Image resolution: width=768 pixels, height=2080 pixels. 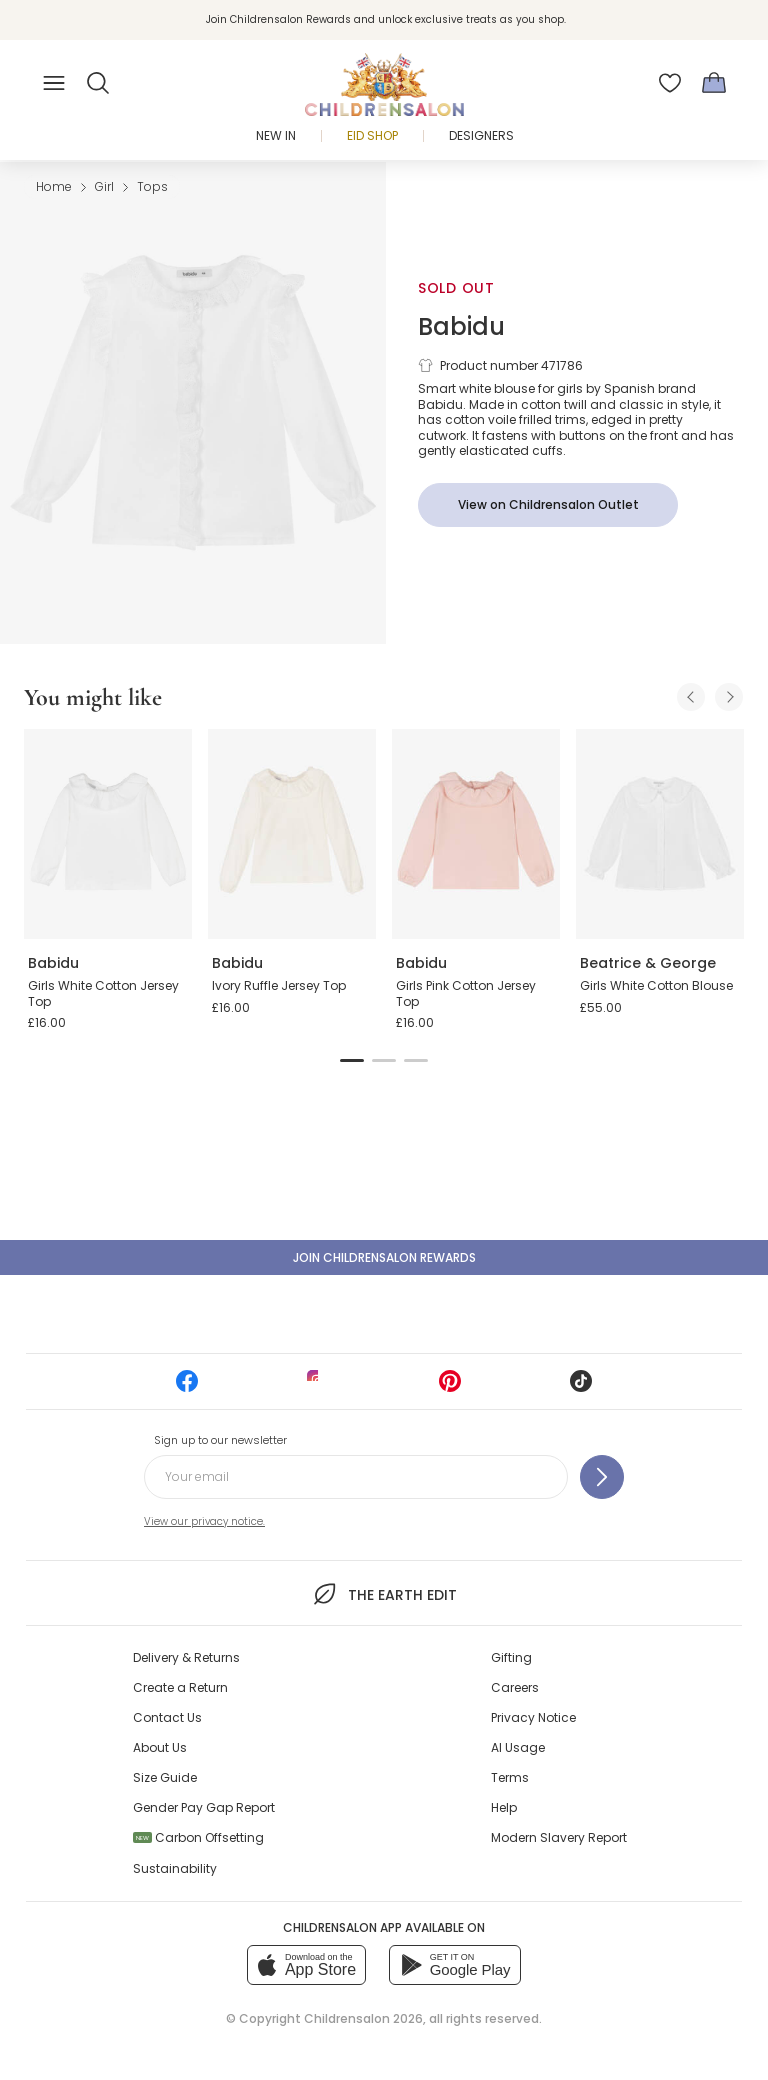 What do you see at coordinates (714, 83) in the screenshot?
I see `[Bag]` at bounding box center [714, 83].